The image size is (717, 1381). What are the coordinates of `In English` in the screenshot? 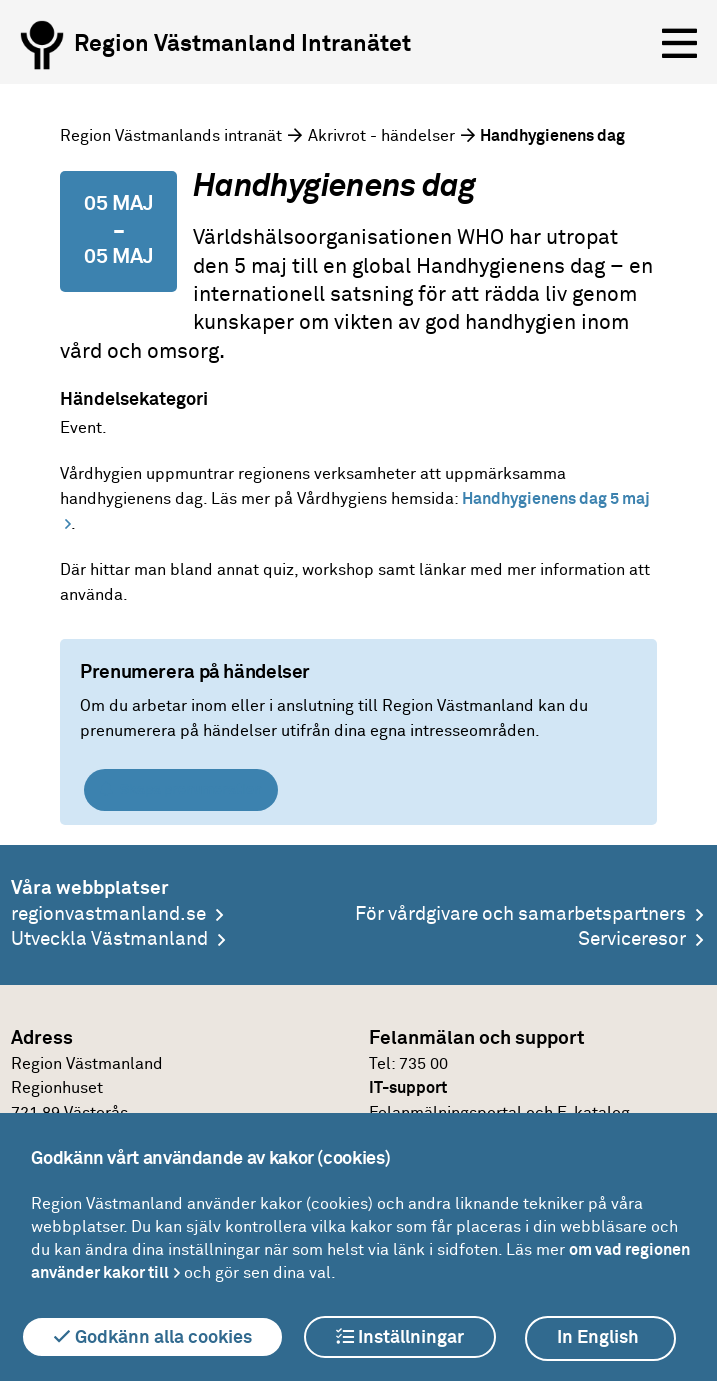 It's located at (598, 1338).